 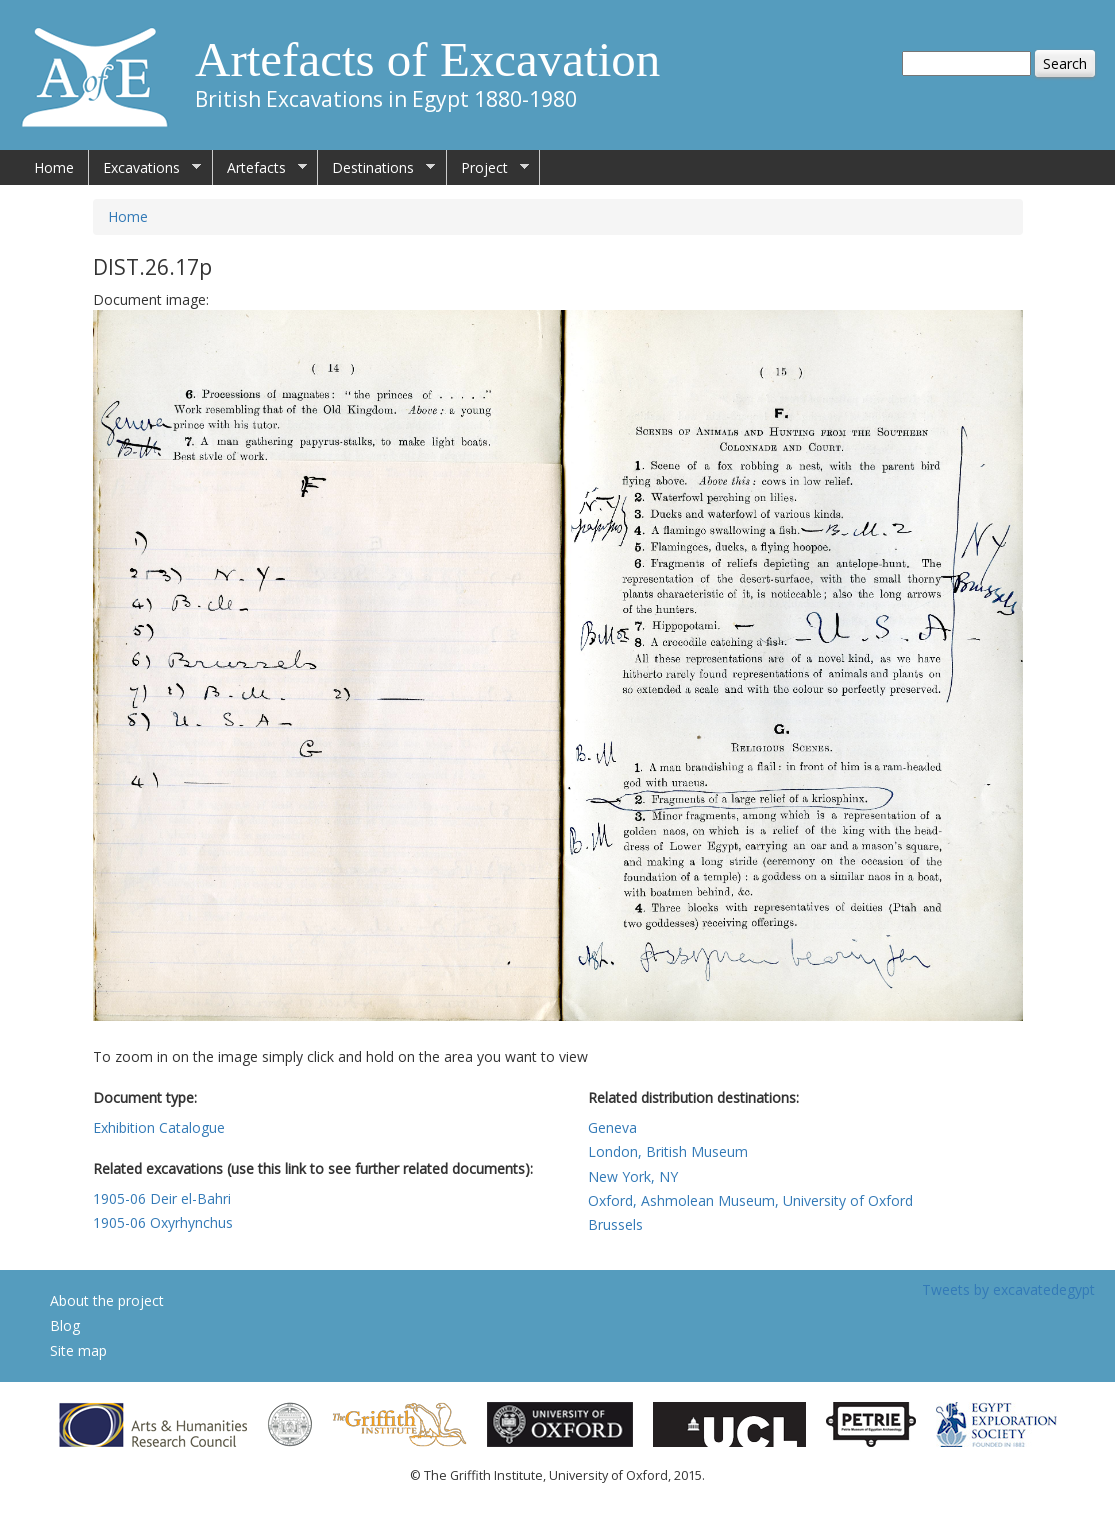 What do you see at coordinates (612, 1127) in the screenshot?
I see `Geneva` at bounding box center [612, 1127].